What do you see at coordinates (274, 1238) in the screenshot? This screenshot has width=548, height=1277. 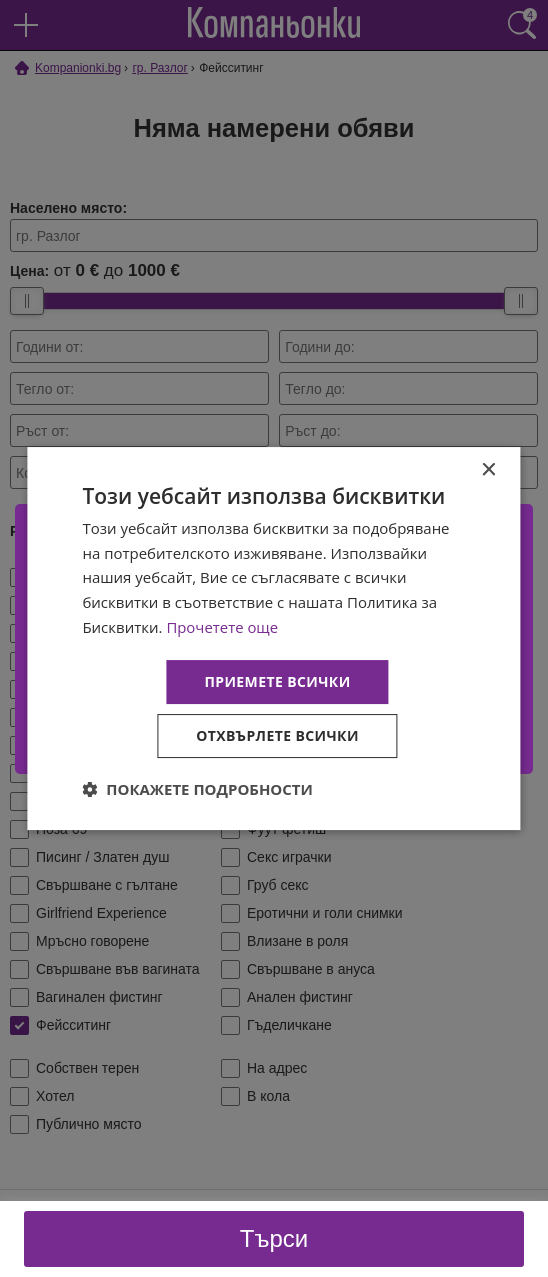 I see `Търси` at bounding box center [274, 1238].